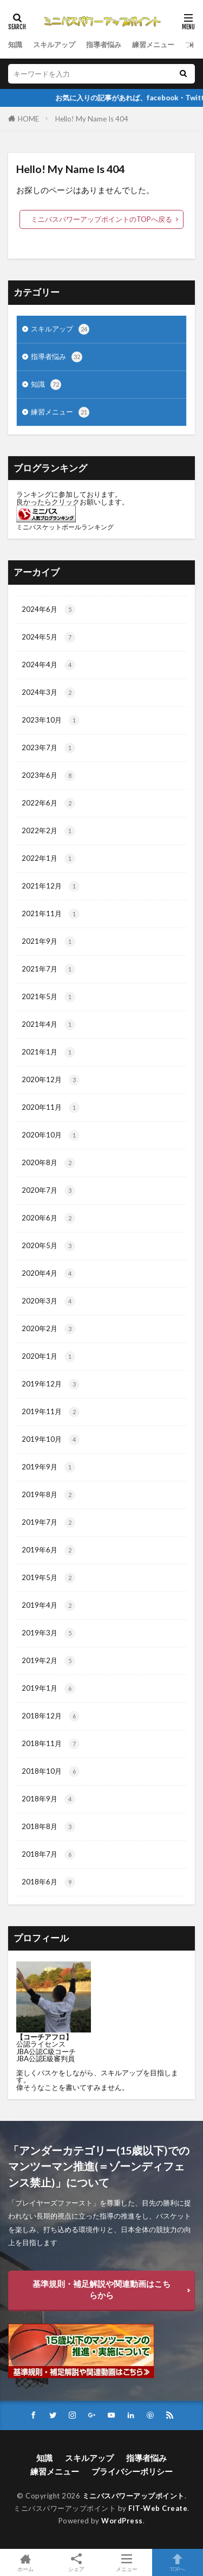 The height and width of the screenshot is (2576, 203). What do you see at coordinates (48, 1329) in the screenshot?
I see `2020年2月` at bounding box center [48, 1329].